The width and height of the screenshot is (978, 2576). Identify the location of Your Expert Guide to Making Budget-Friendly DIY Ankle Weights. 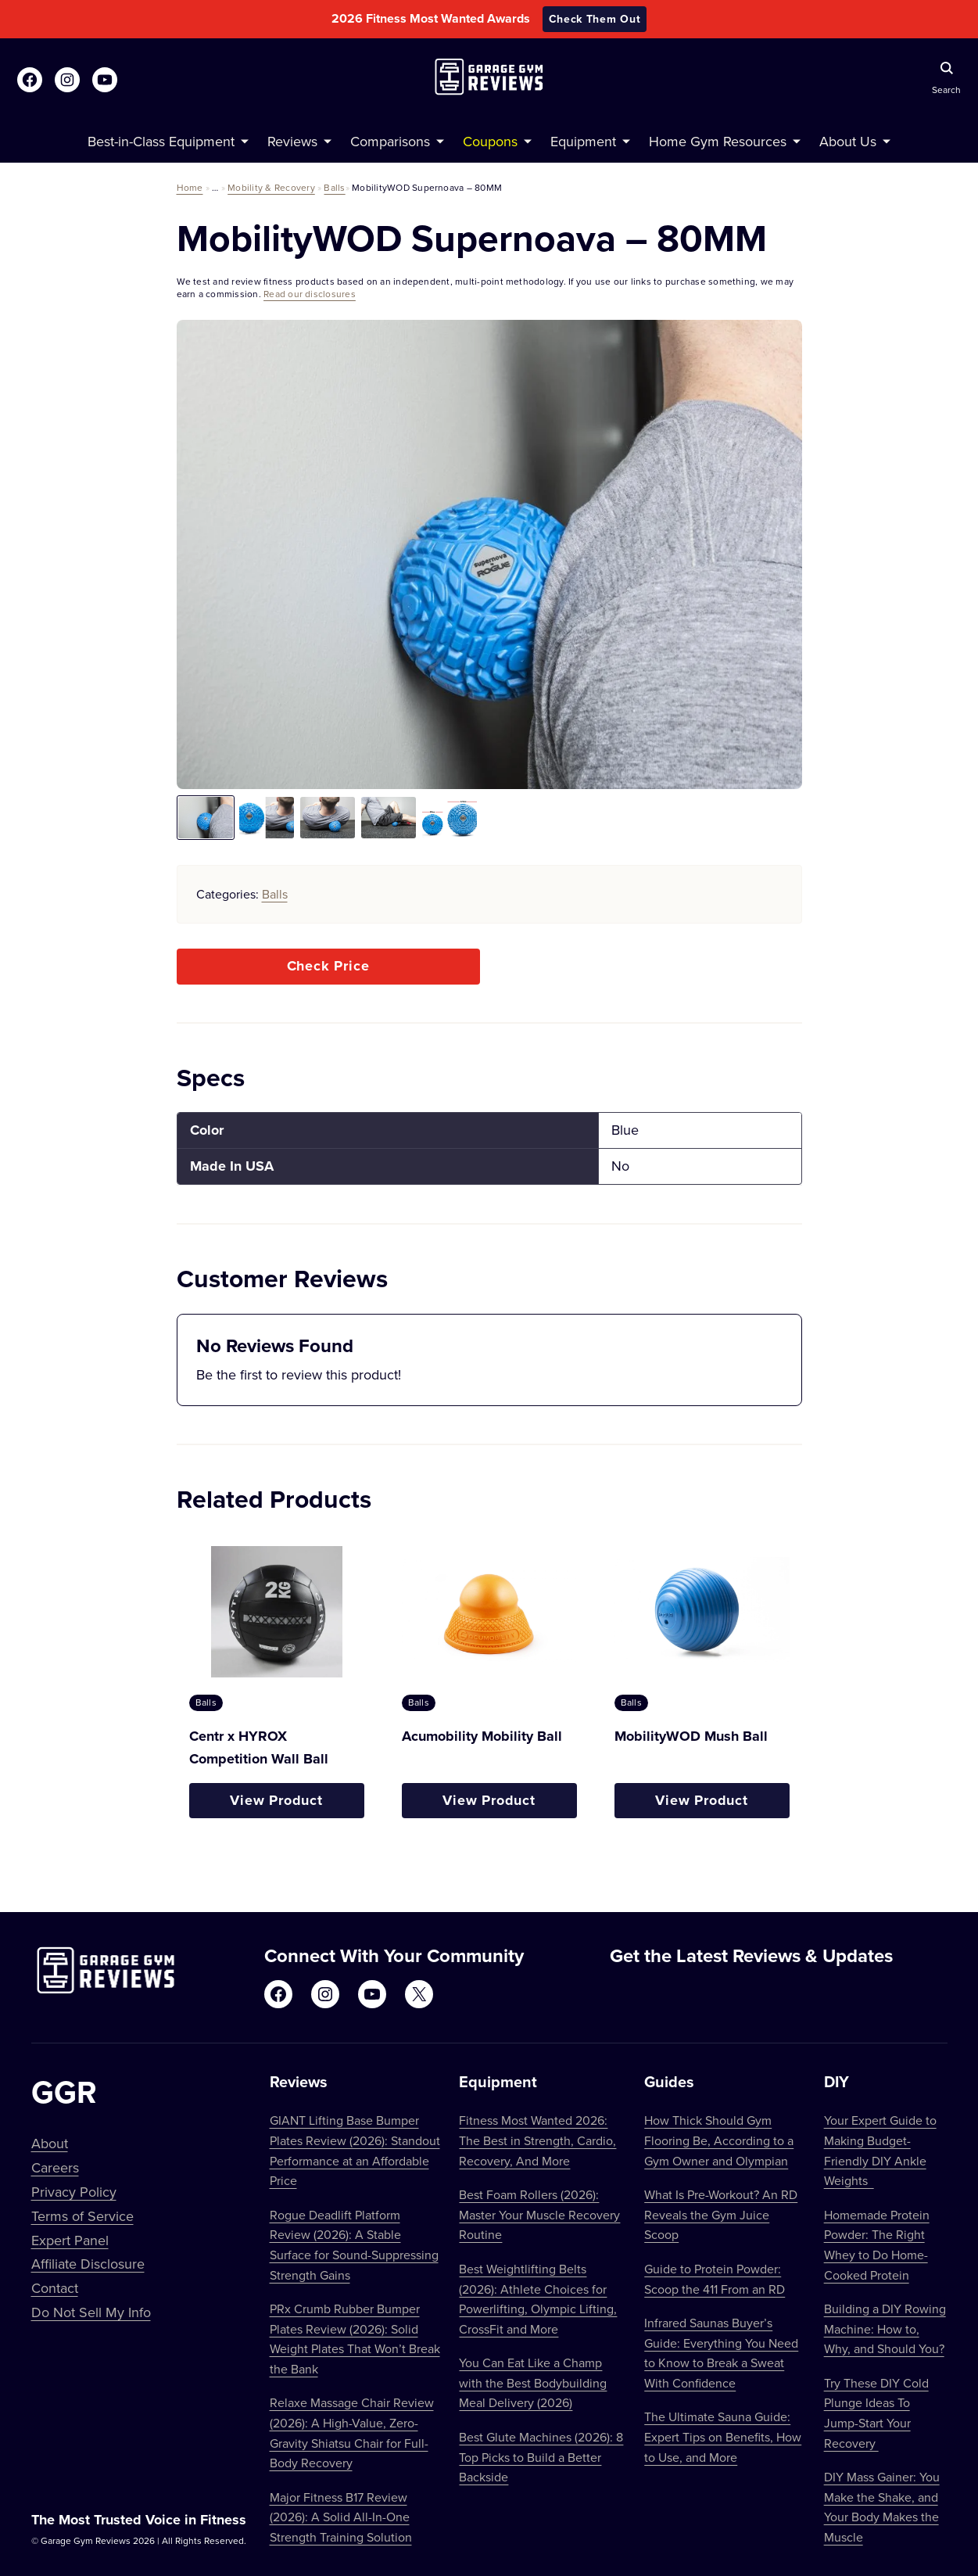
(880, 2150).